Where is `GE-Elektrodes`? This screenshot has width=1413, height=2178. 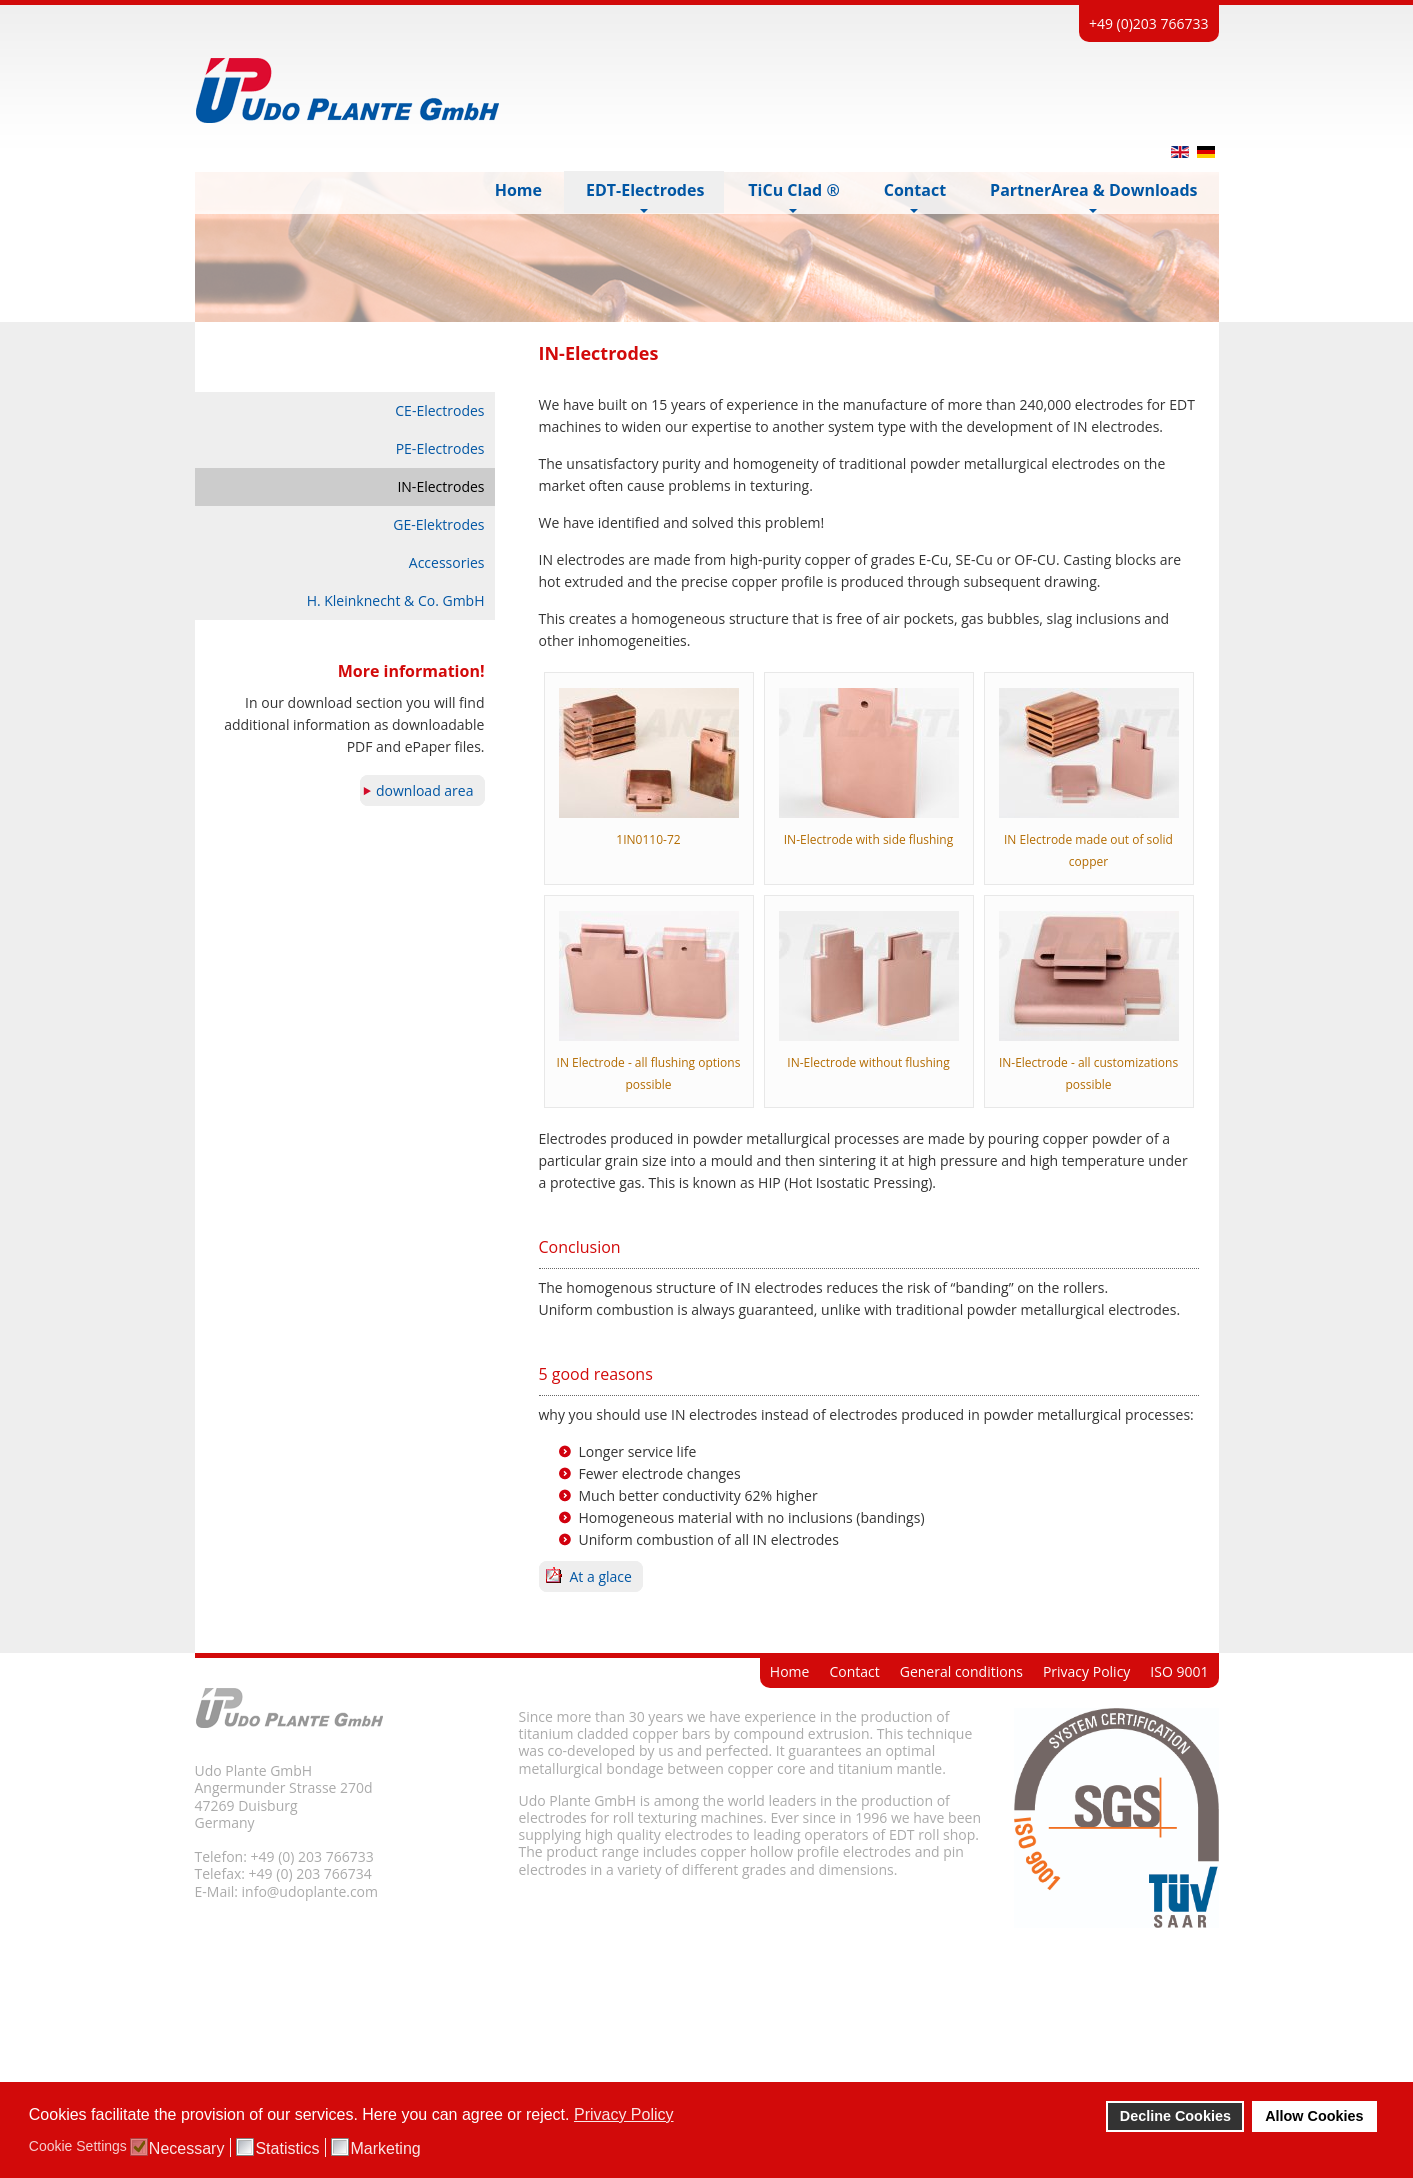 GE-Elektrodes is located at coordinates (438, 524).